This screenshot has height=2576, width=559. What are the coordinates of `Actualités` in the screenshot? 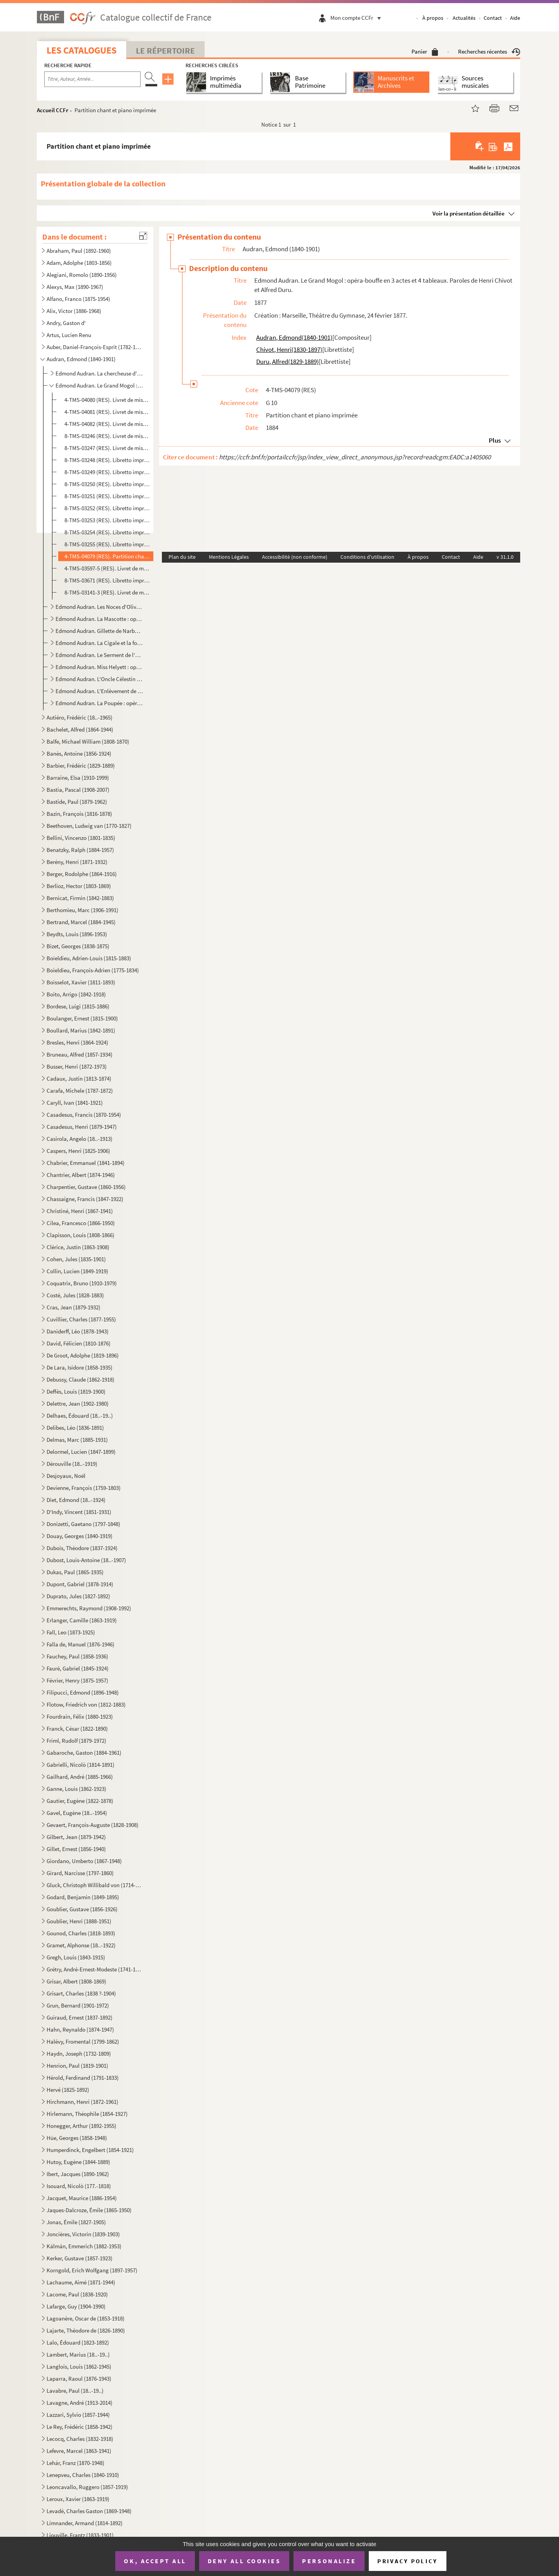 It's located at (464, 17).